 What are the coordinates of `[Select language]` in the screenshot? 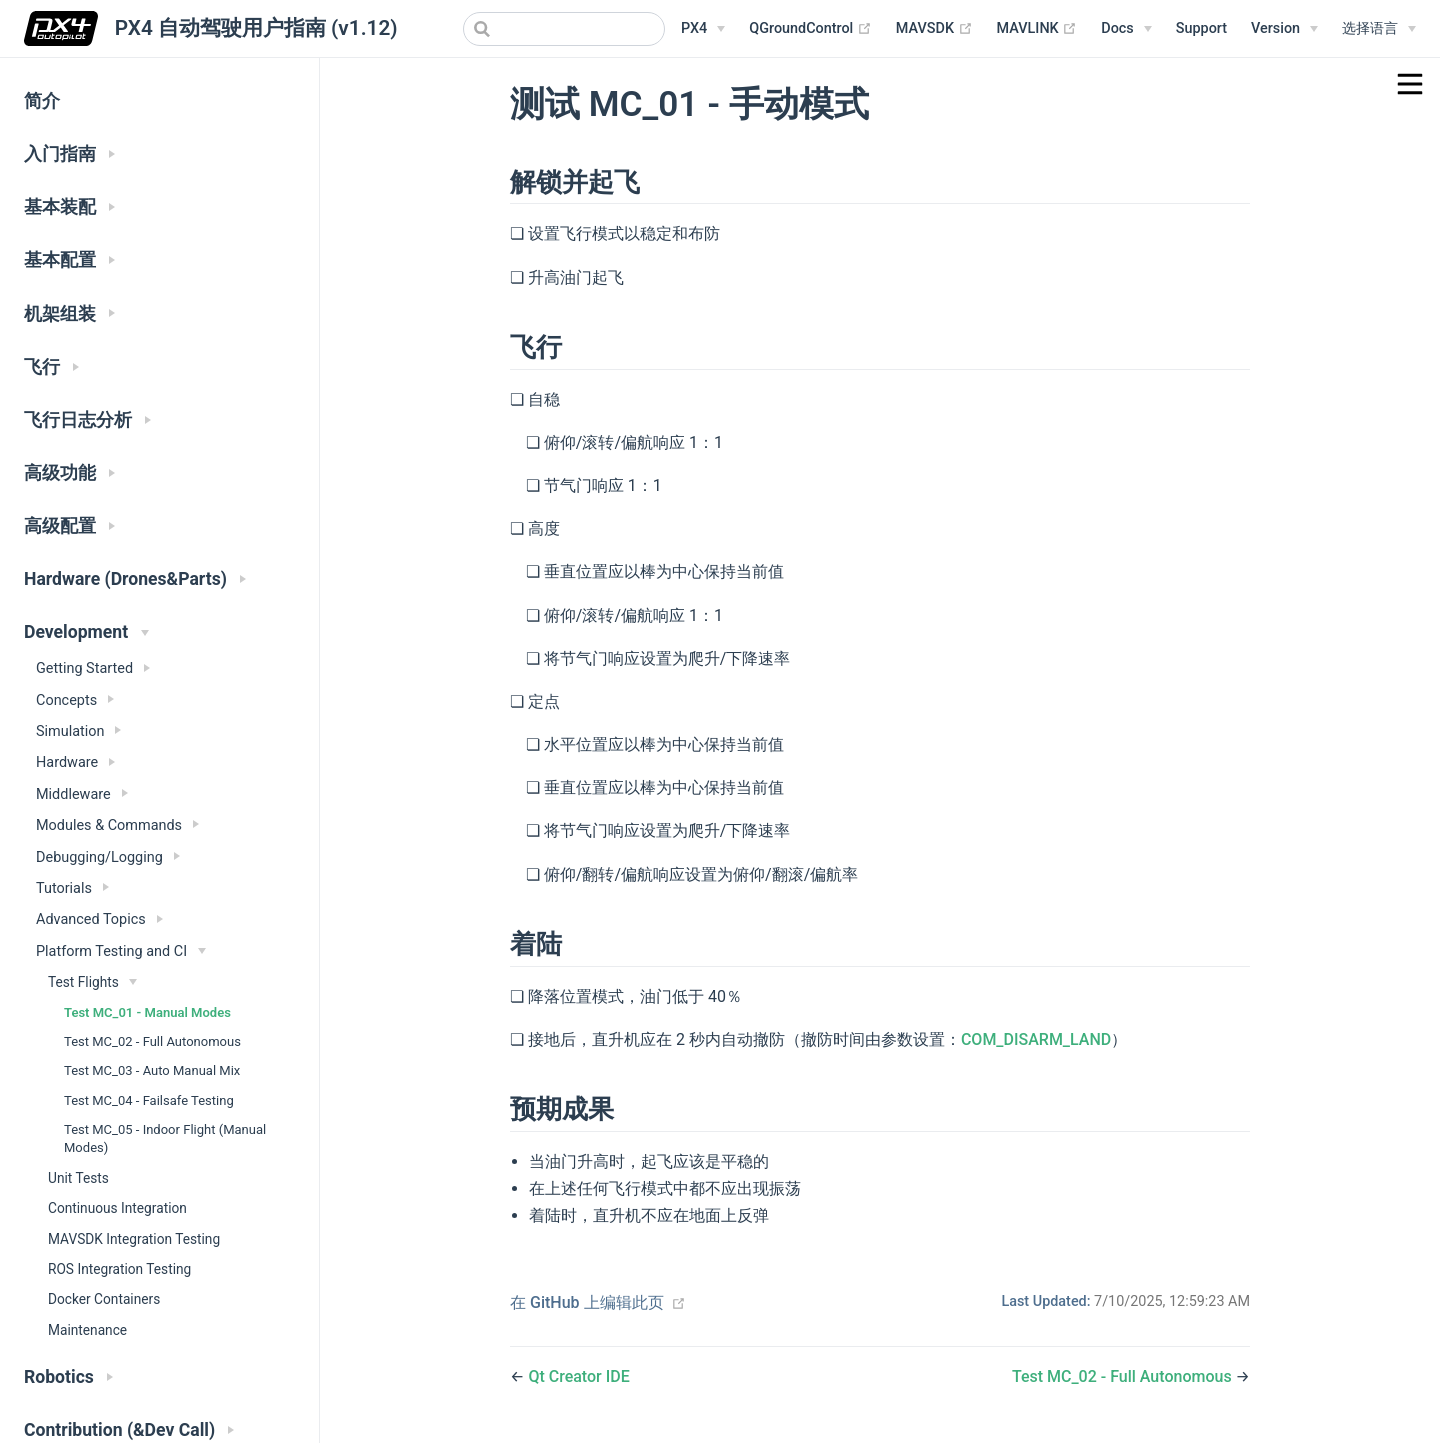 It's located at (1379, 29).